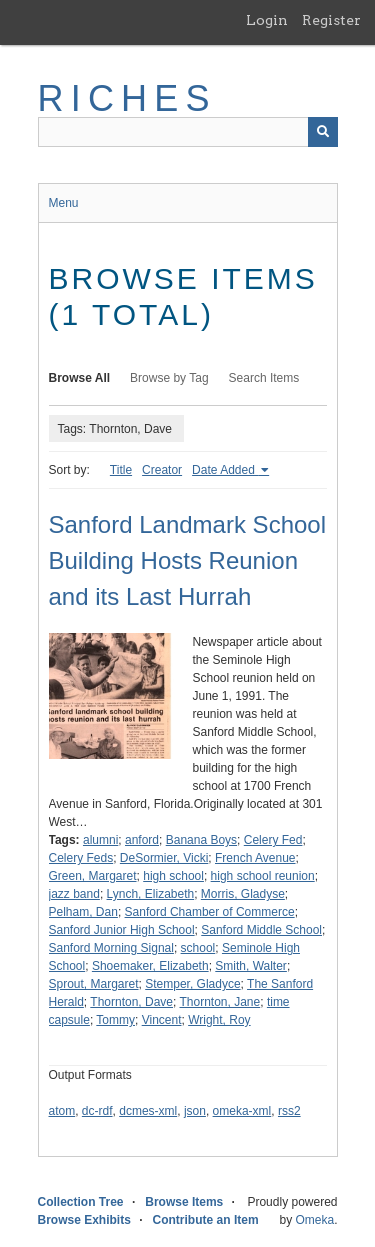 This screenshot has height=1247, width=375. I want to click on anford, so click(142, 840).